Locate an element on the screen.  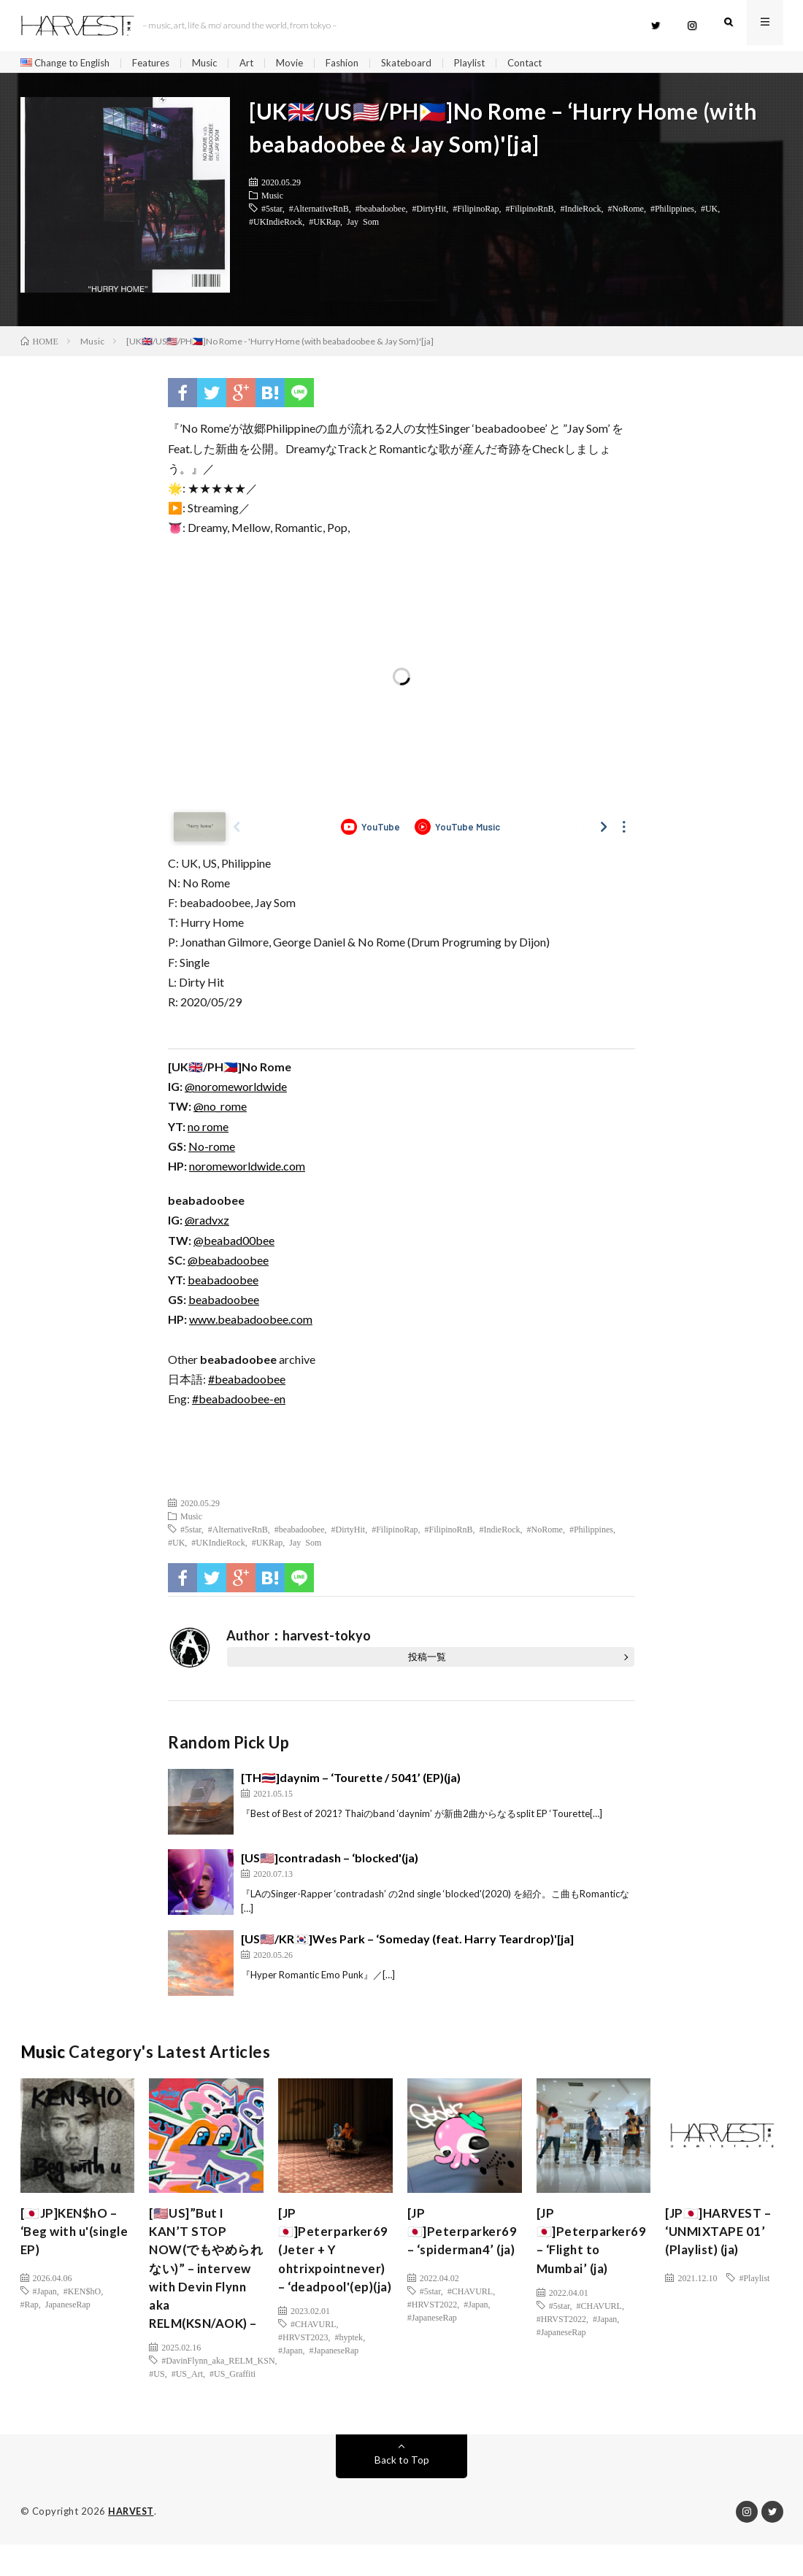
#DirtyHit is located at coordinates (429, 211).